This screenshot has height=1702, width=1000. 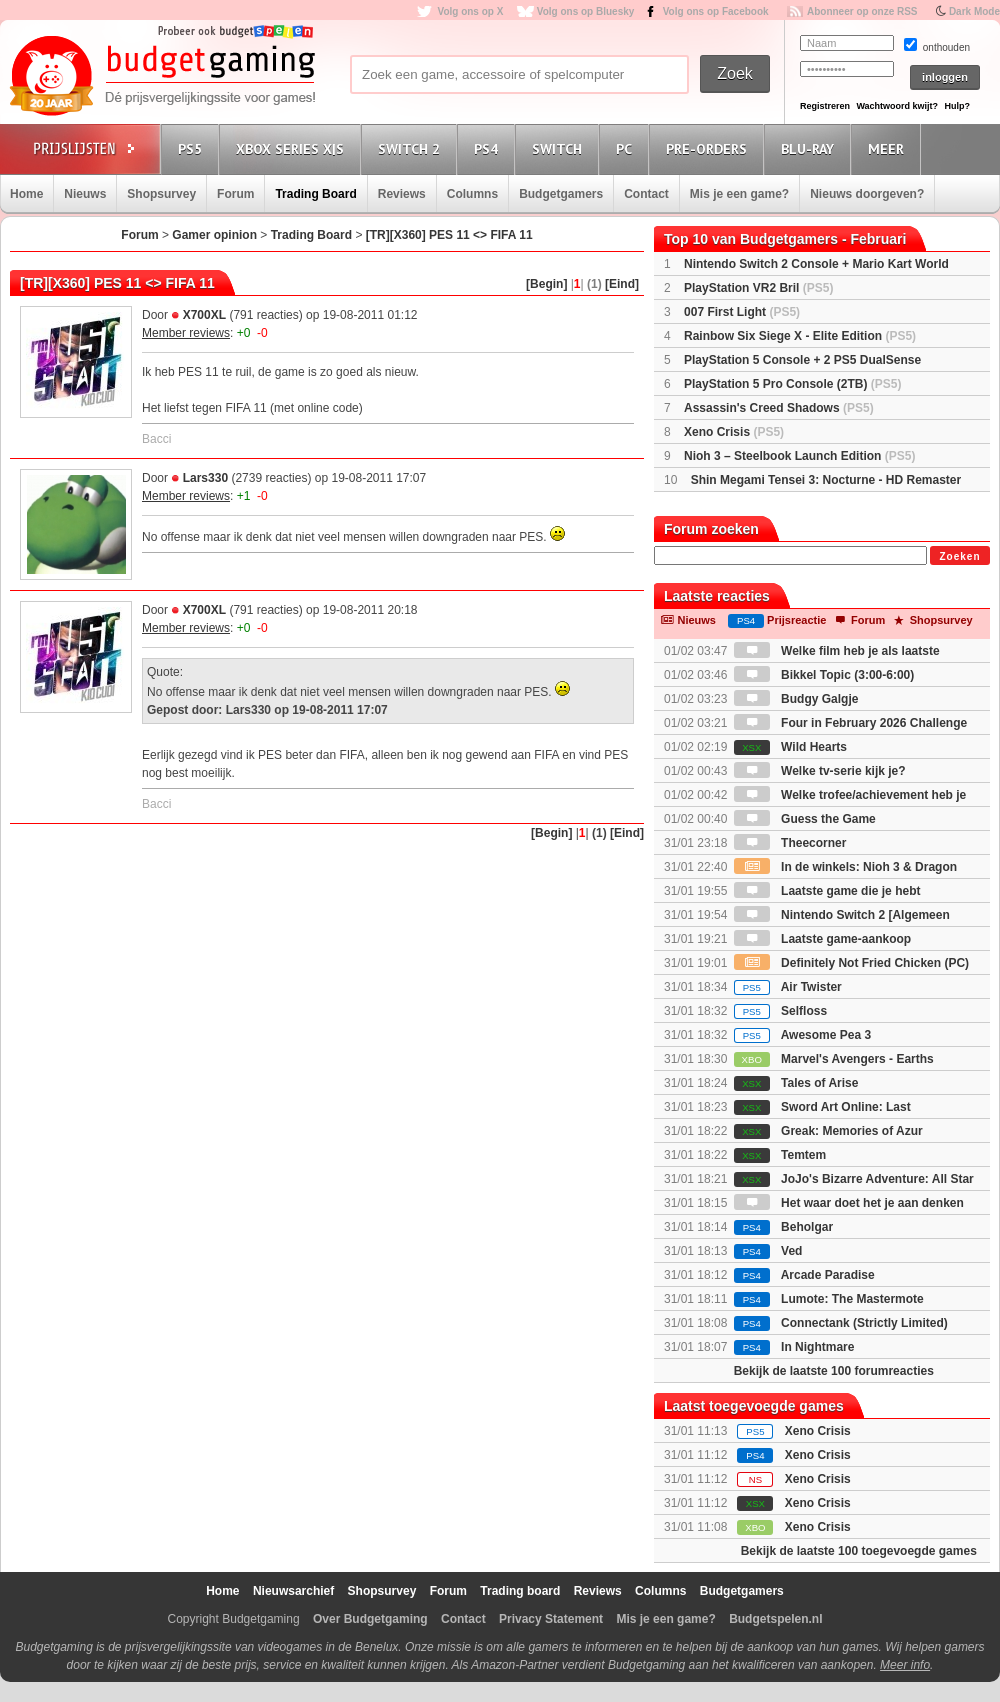 What do you see at coordinates (293, 1591) in the screenshot?
I see `Nieuwsarchief` at bounding box center [293, 1591].